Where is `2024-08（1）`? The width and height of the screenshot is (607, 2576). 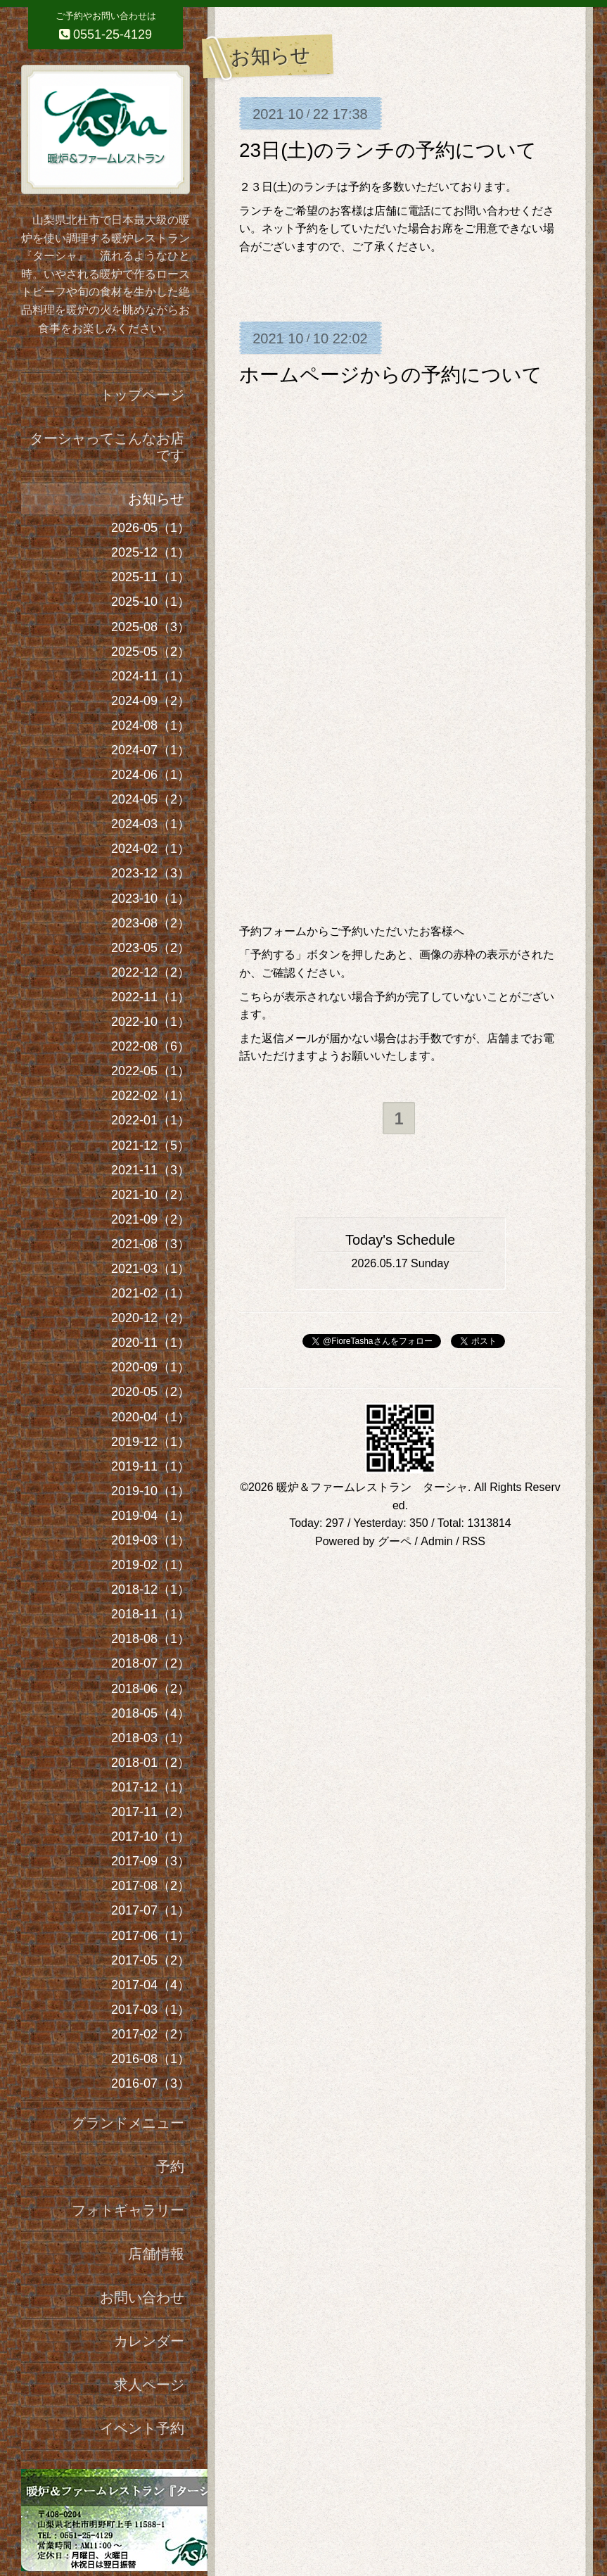 2024-08（1） is located at coordinates (150, 725).